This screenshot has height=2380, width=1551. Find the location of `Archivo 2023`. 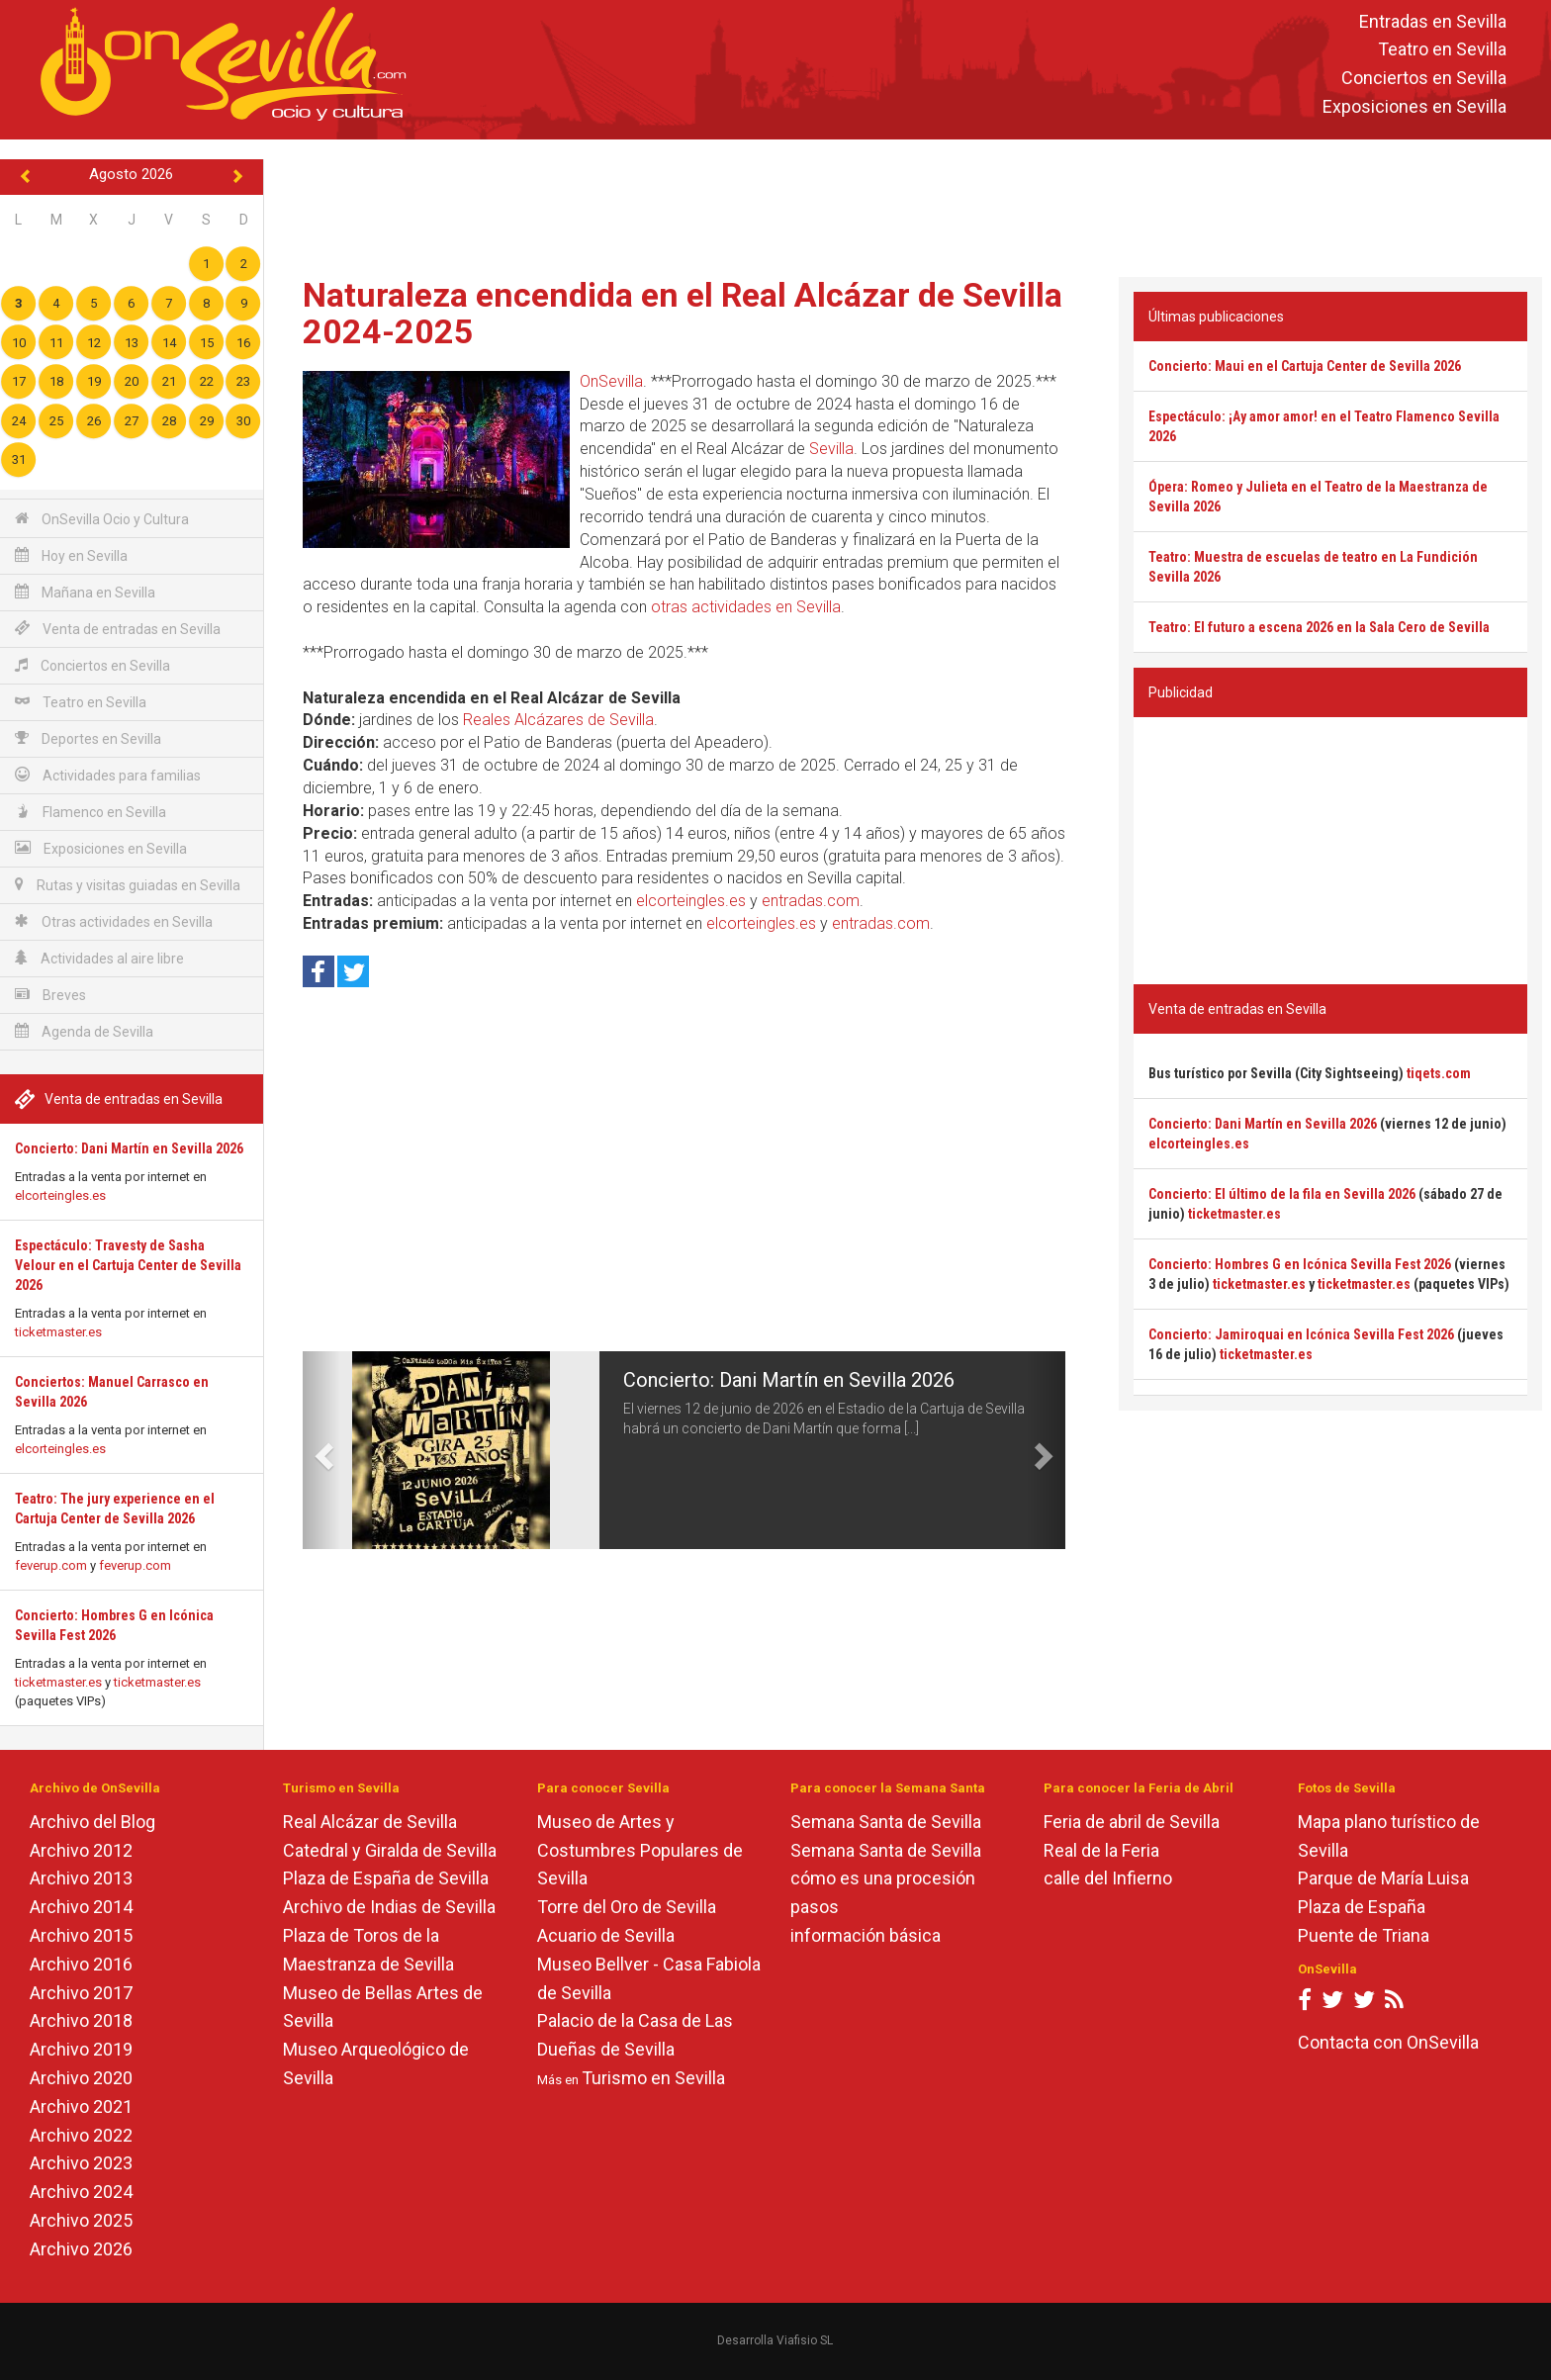

Archivo 2023 is located at coordinates (81, 2162).